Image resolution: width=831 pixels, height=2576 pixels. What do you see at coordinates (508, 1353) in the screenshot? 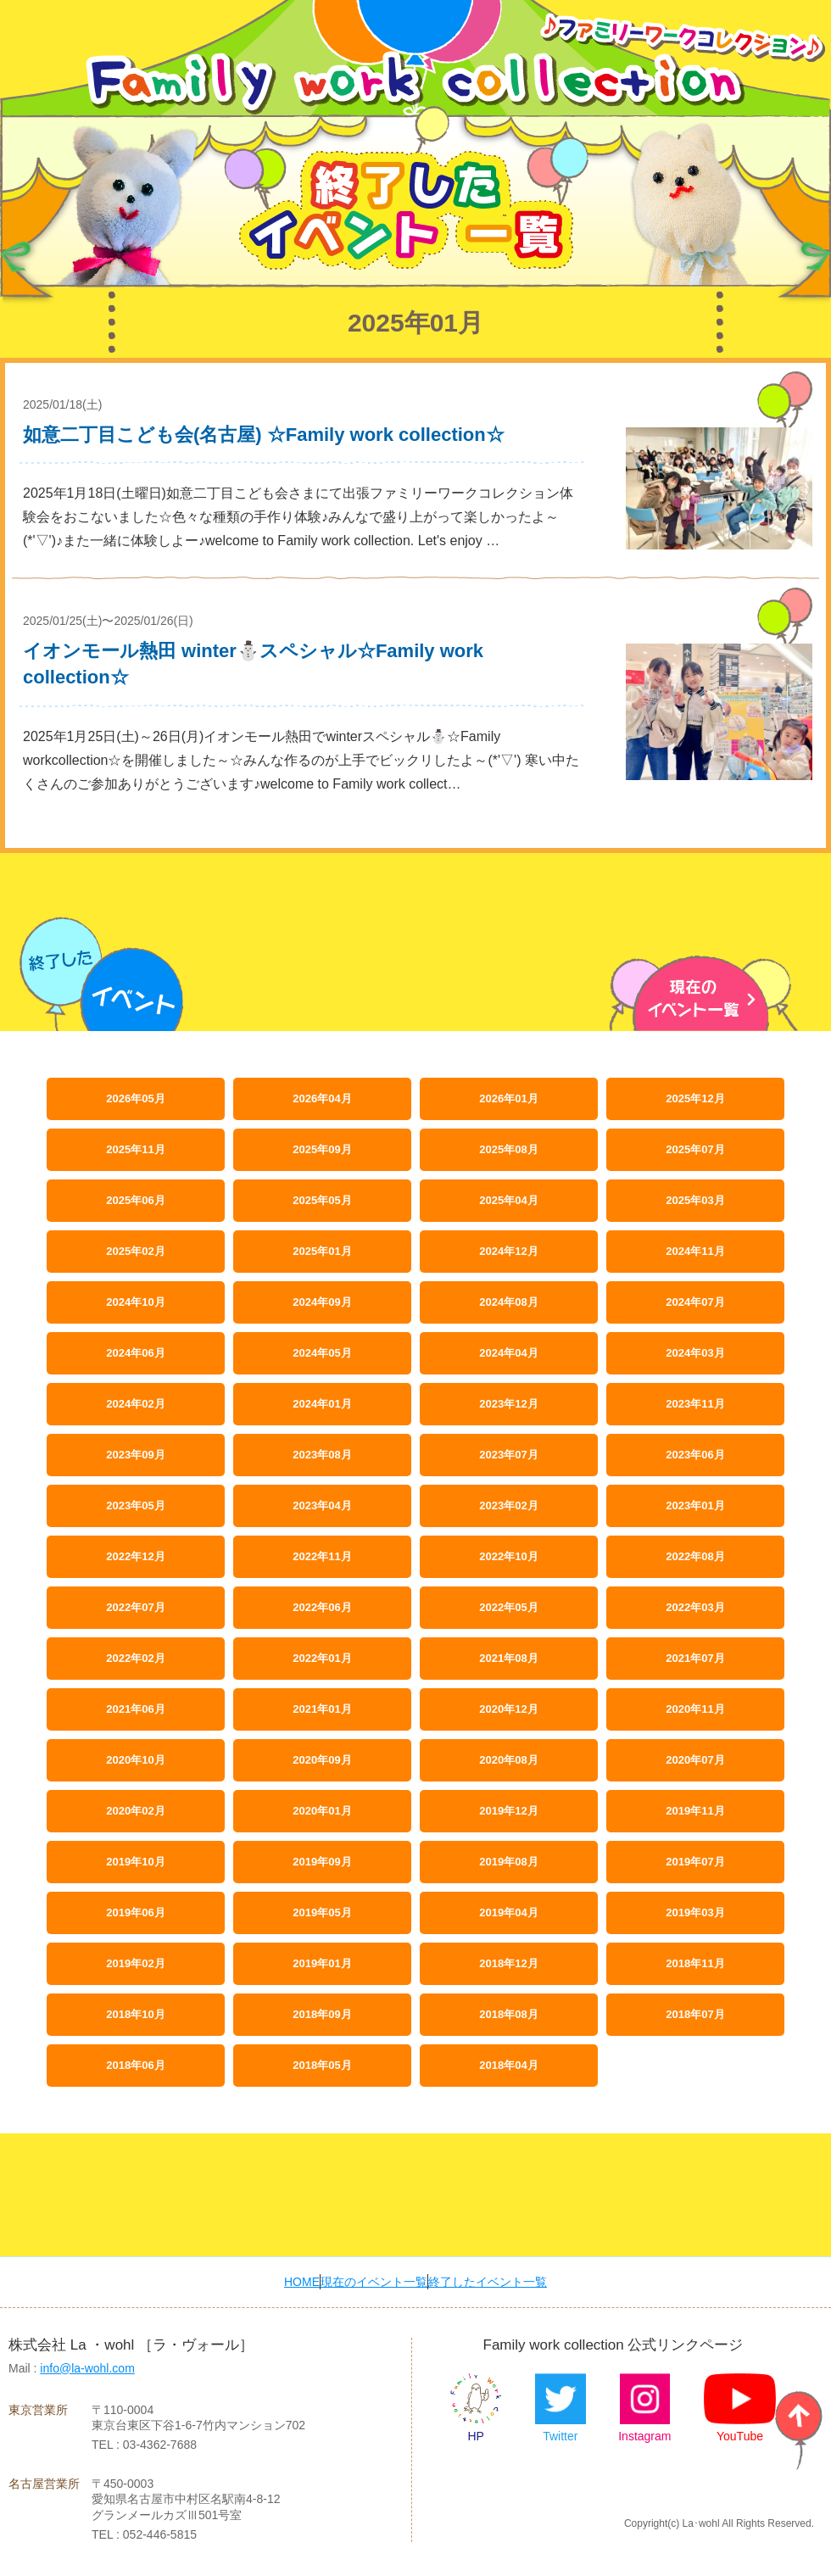
I see `2024年04月` at bounding box center [508, 1353].